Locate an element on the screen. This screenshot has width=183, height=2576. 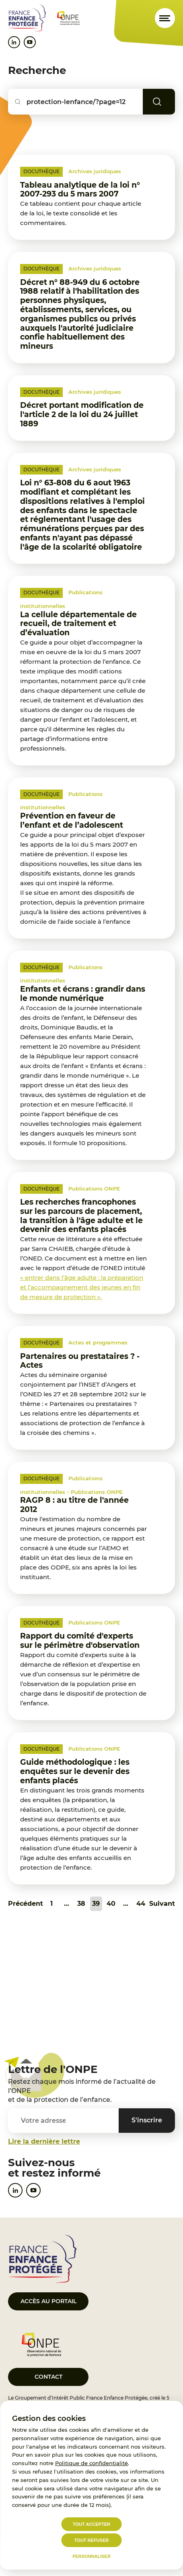
38 is located at coordinates (81, 1903).